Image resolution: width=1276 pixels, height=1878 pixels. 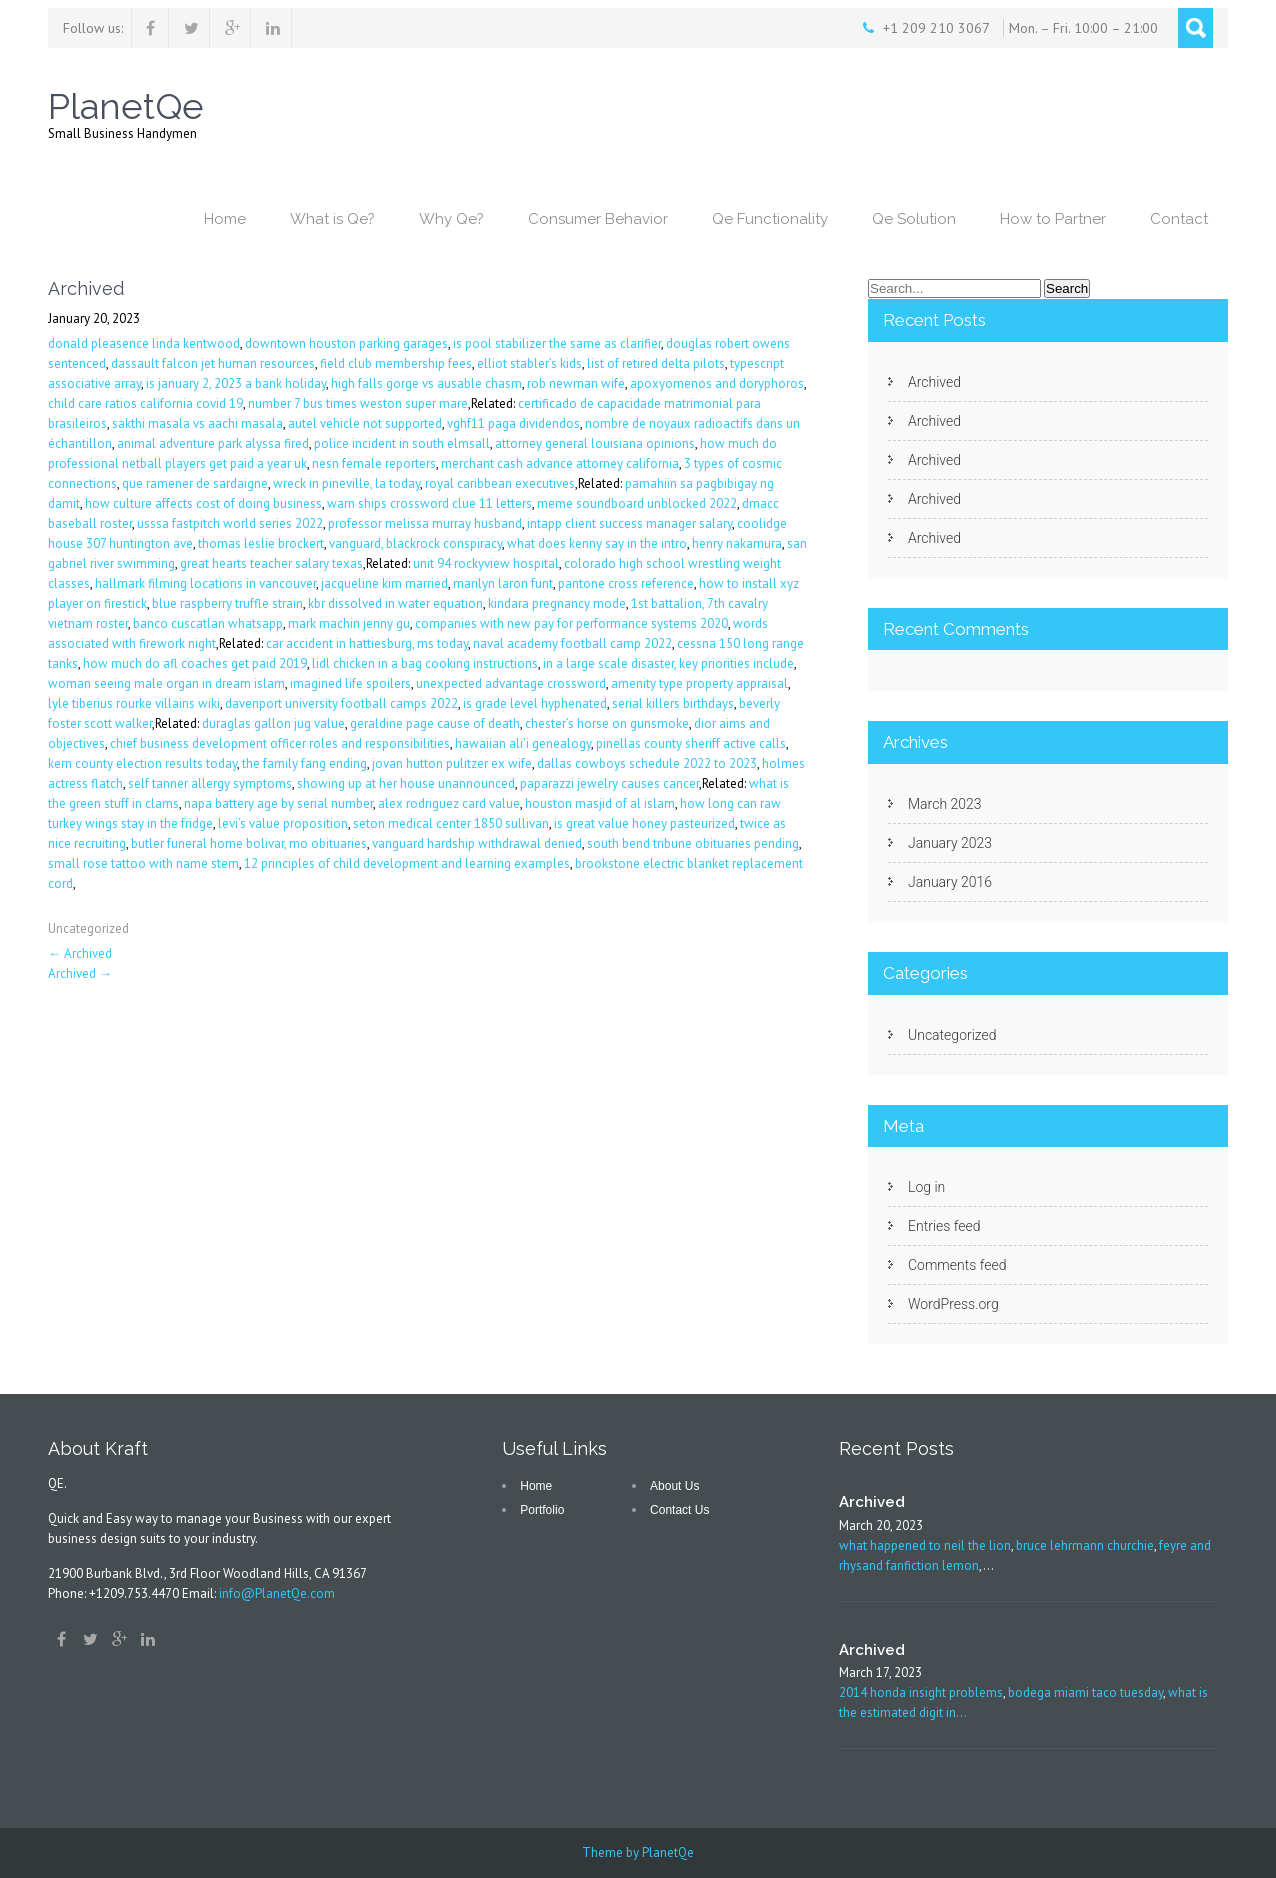 I want to click on serial killers birthdays, so click(x=673, y=703).